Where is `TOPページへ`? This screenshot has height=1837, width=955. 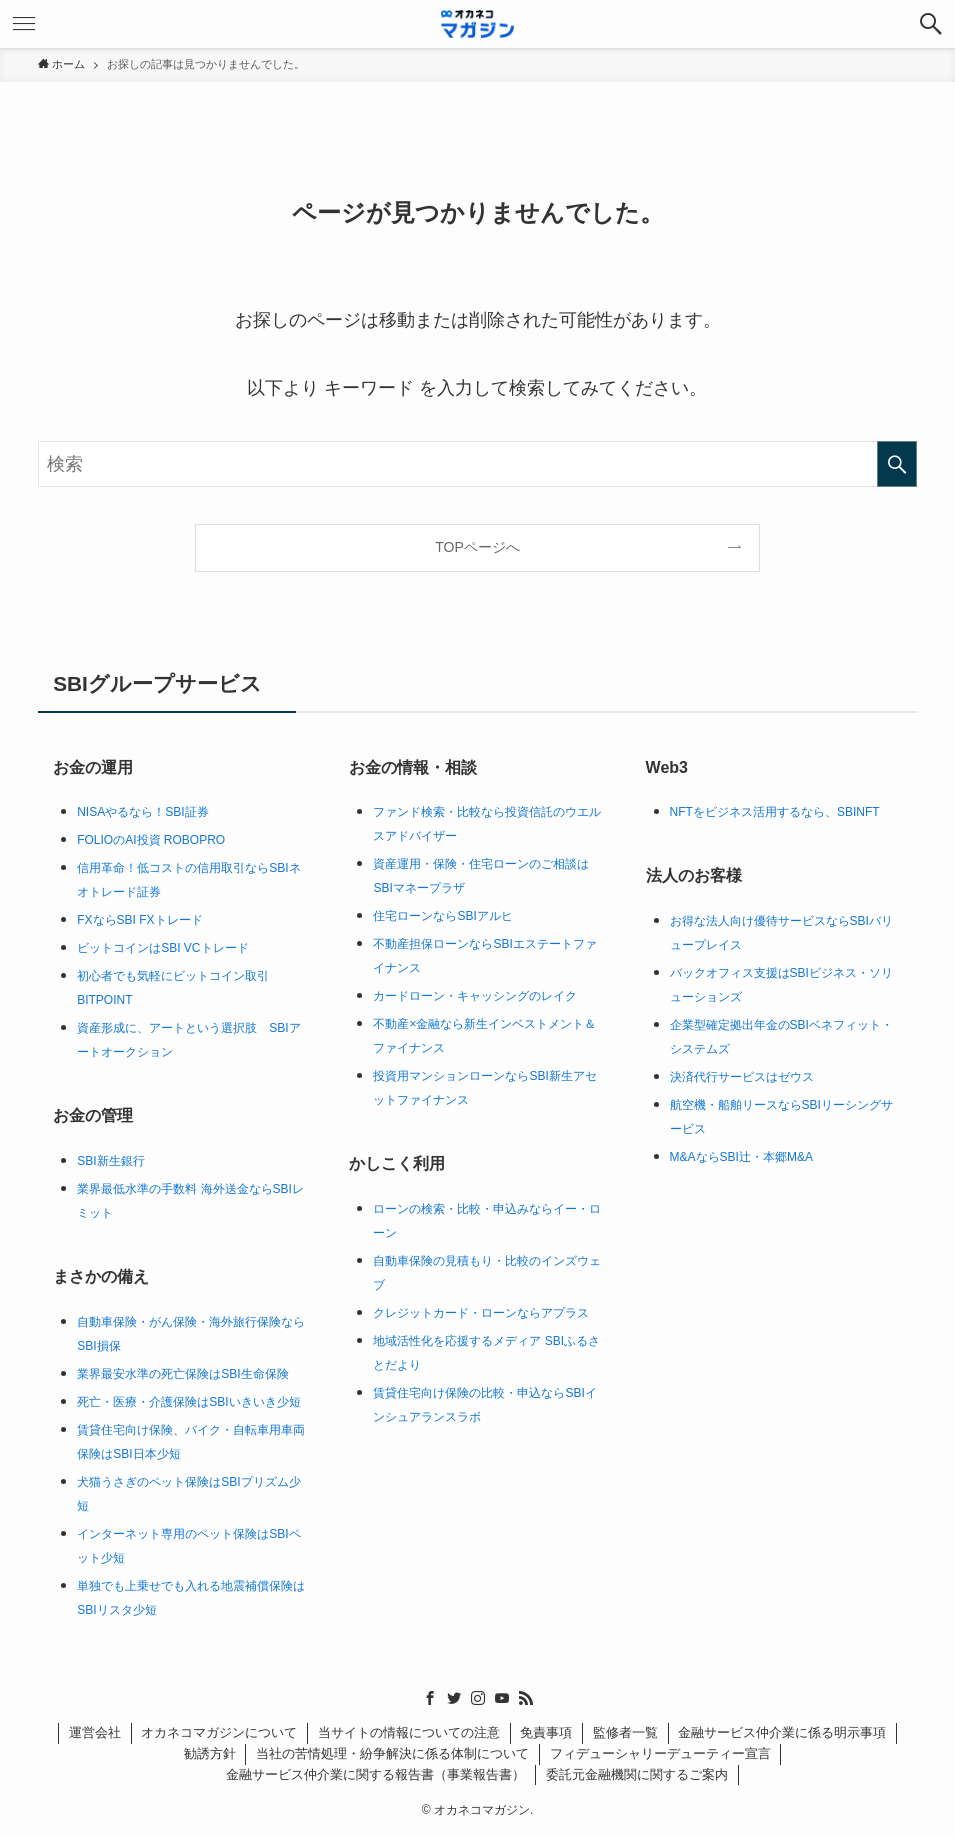
TOPページへ is located at coordinates (477, 547).